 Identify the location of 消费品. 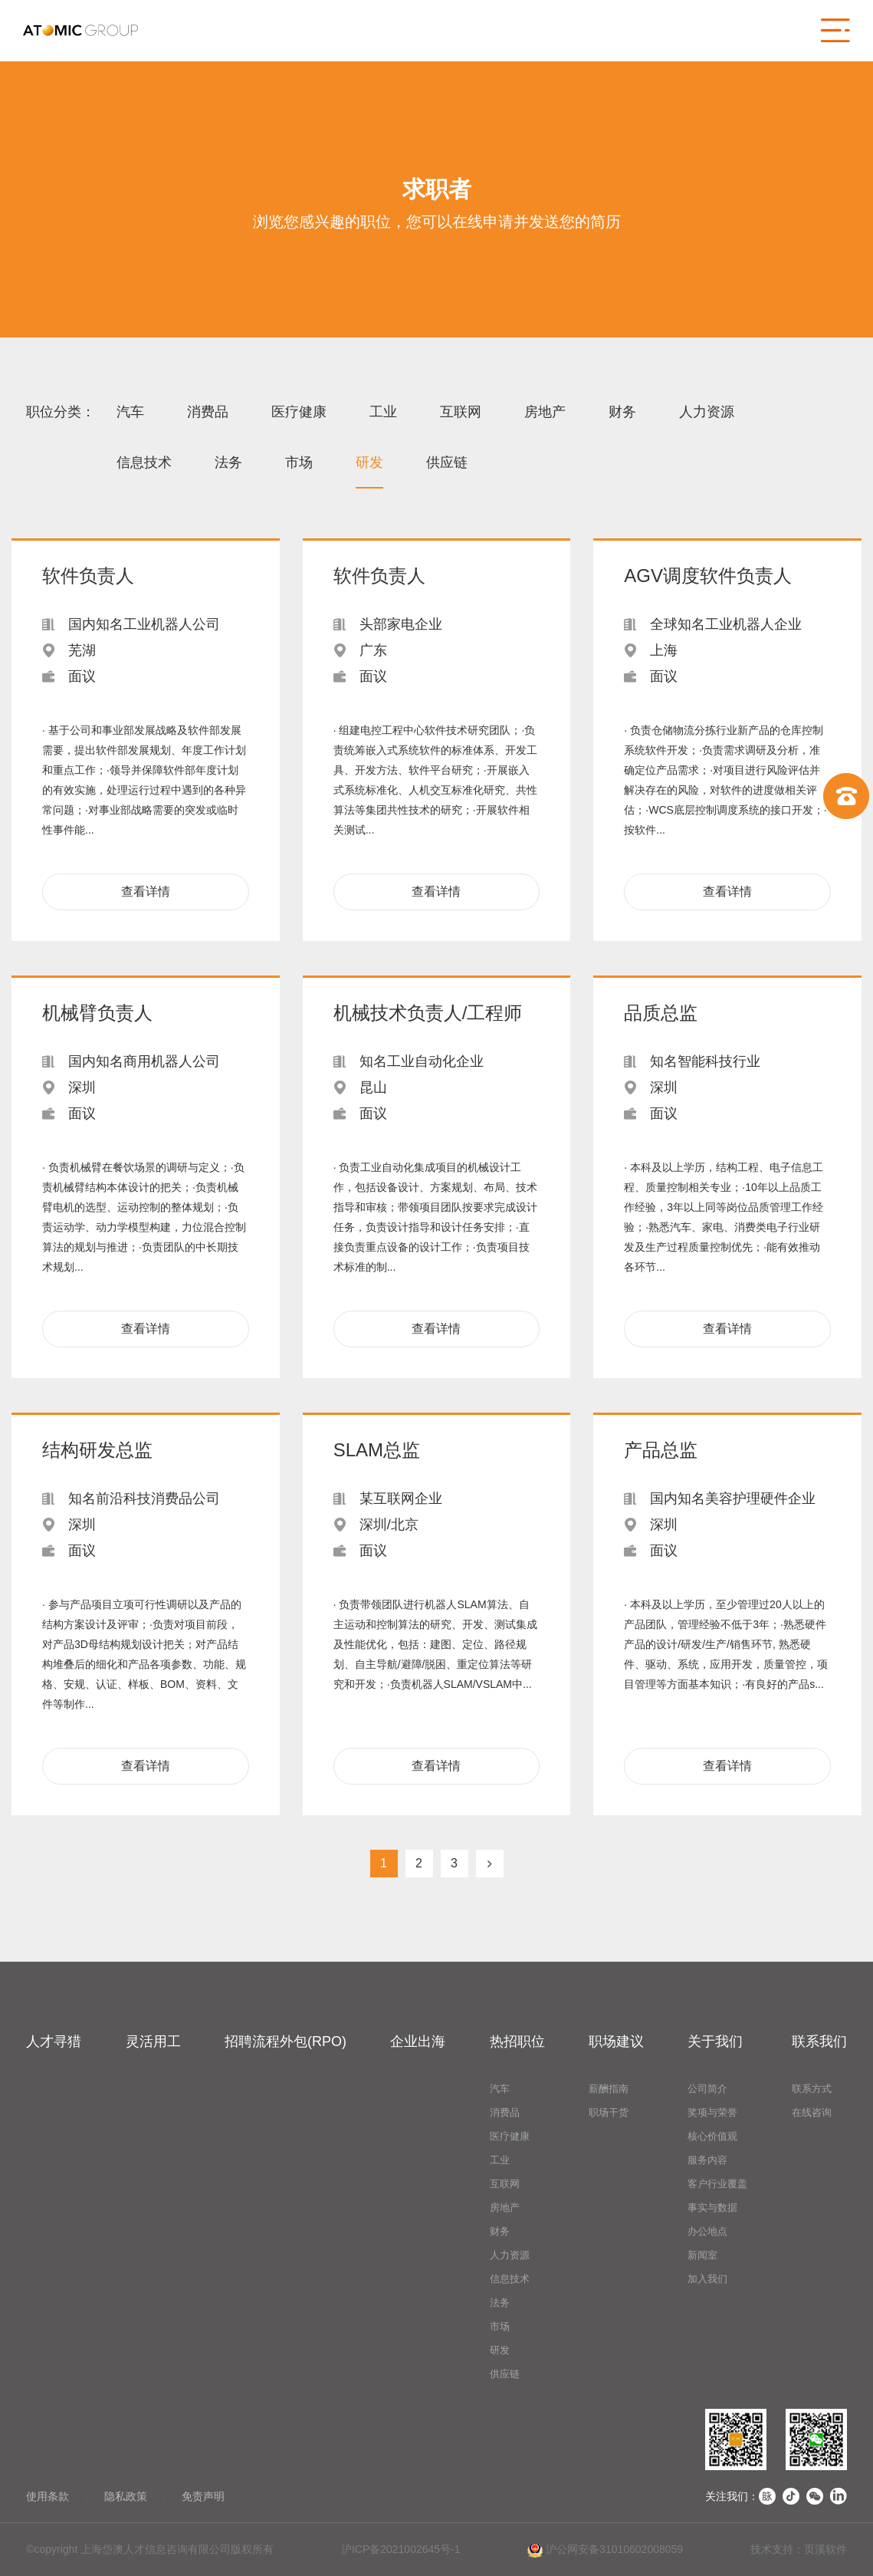
(207, 411).